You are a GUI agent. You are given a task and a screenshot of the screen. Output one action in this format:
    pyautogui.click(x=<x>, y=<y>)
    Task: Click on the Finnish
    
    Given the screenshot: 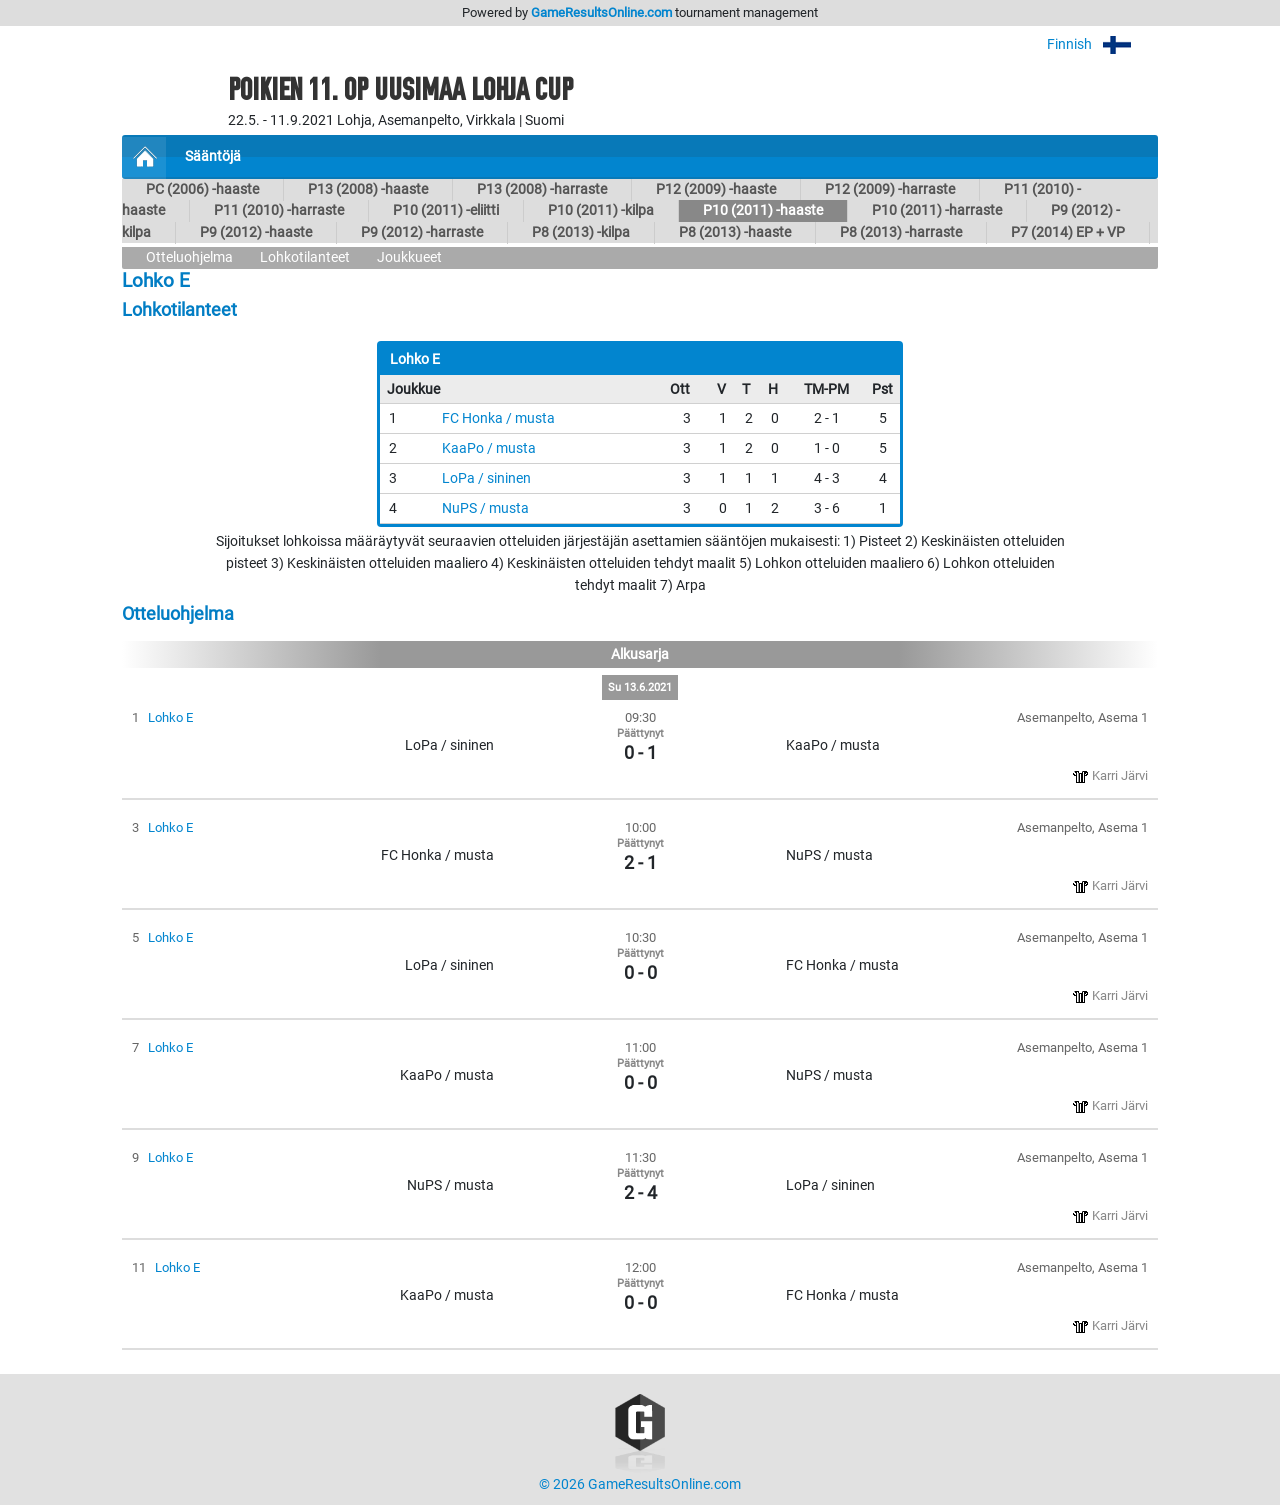 What is the action you would take?
    pyautogui.click(x=1102, y=44)
    